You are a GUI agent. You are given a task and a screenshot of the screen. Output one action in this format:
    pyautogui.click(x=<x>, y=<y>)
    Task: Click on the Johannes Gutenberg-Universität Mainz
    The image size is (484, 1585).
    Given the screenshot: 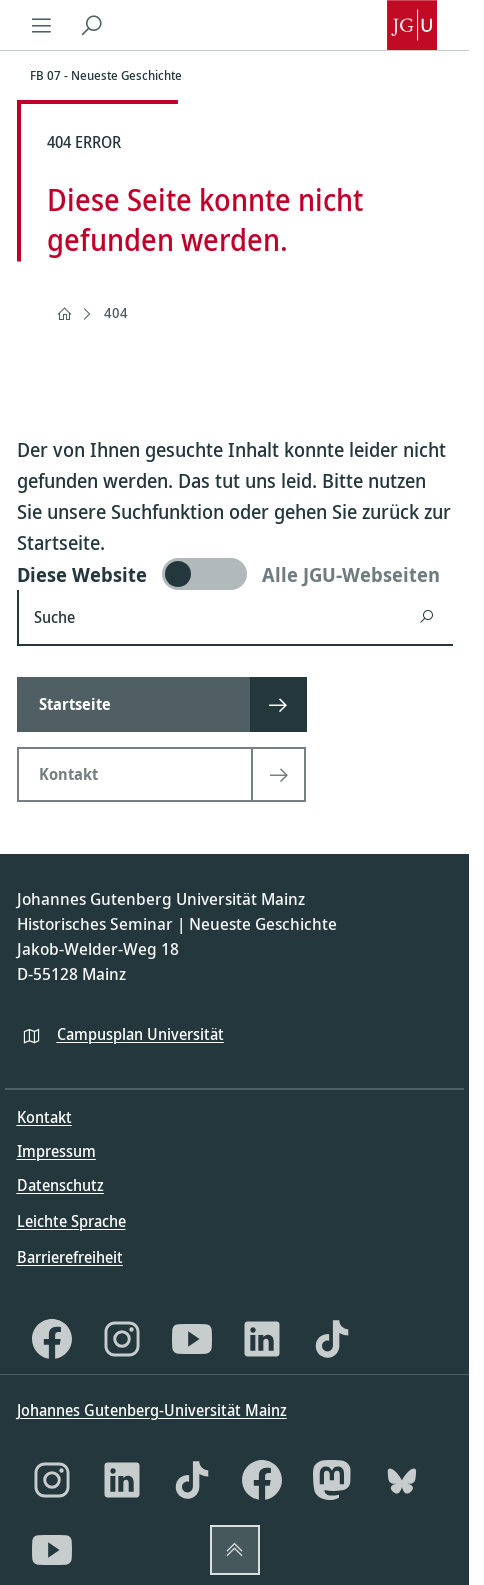 What is the action you would take?
    pyautogui.click(x=152, y=1410)
    